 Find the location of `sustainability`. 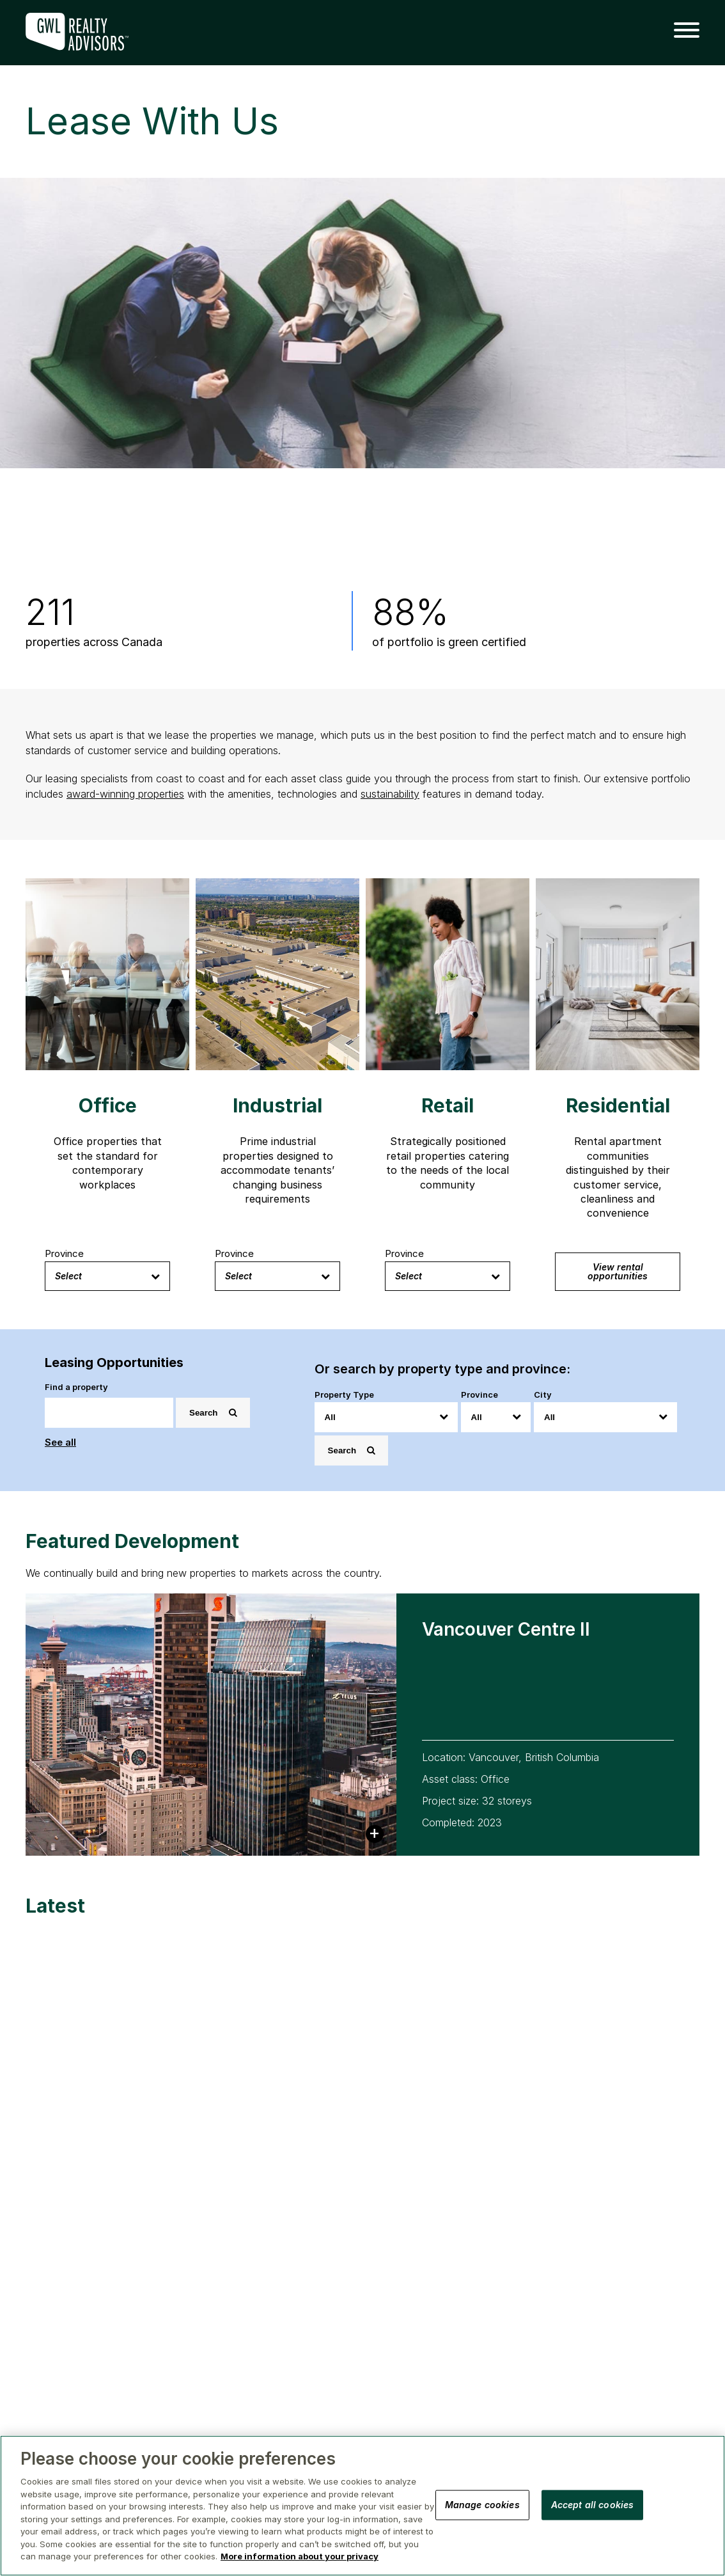

sustainability is located at coordinates (390, 793).